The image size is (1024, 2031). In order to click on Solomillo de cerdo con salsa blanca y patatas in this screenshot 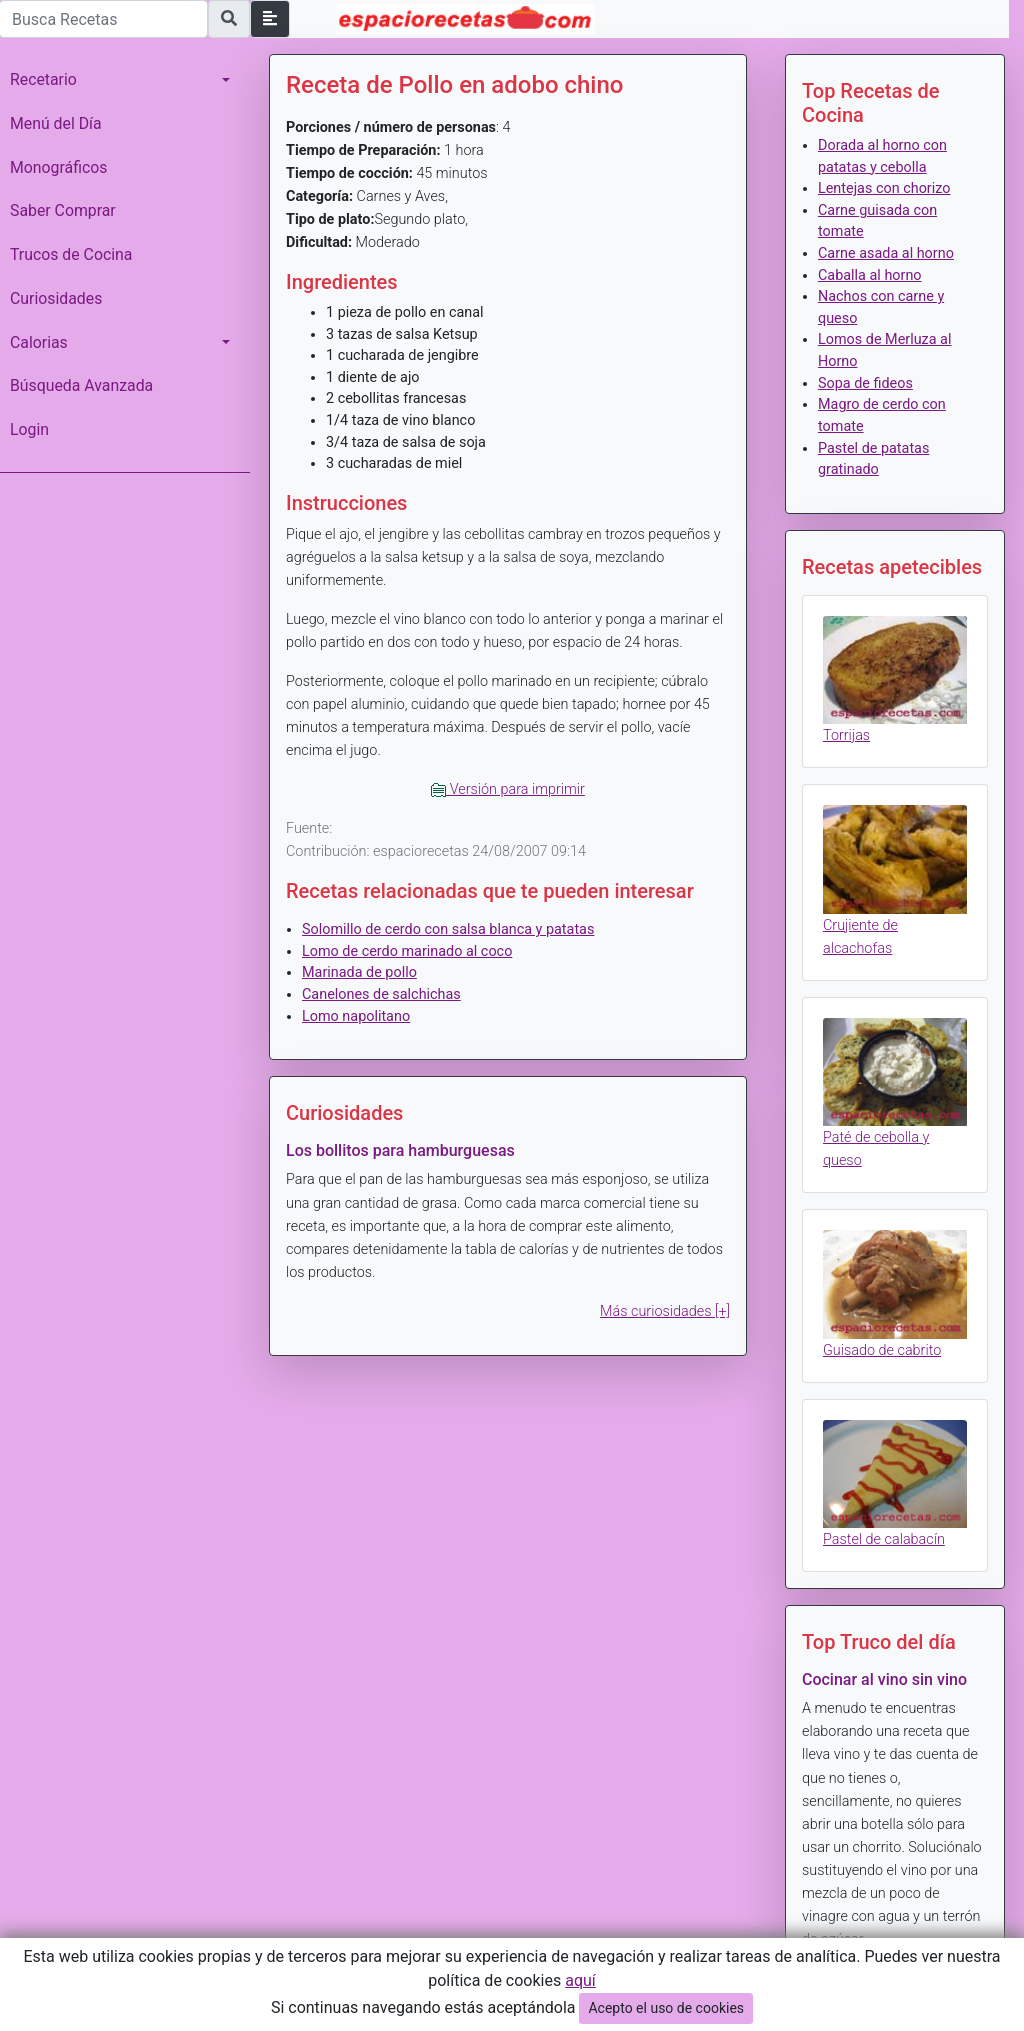, I will do `click(448, 929)`.